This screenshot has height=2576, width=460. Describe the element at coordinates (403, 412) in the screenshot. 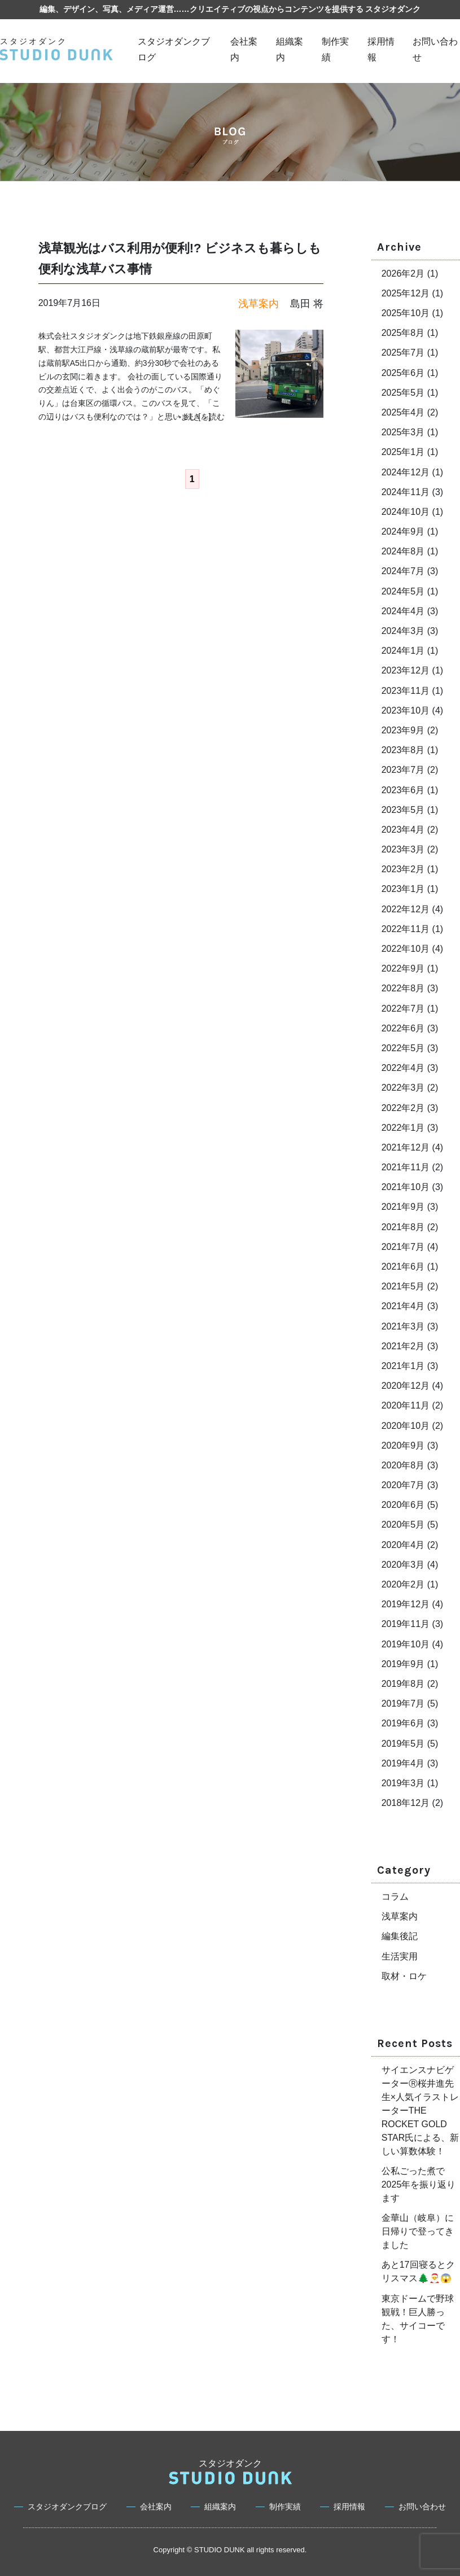

I see `2025年4月` at that location.